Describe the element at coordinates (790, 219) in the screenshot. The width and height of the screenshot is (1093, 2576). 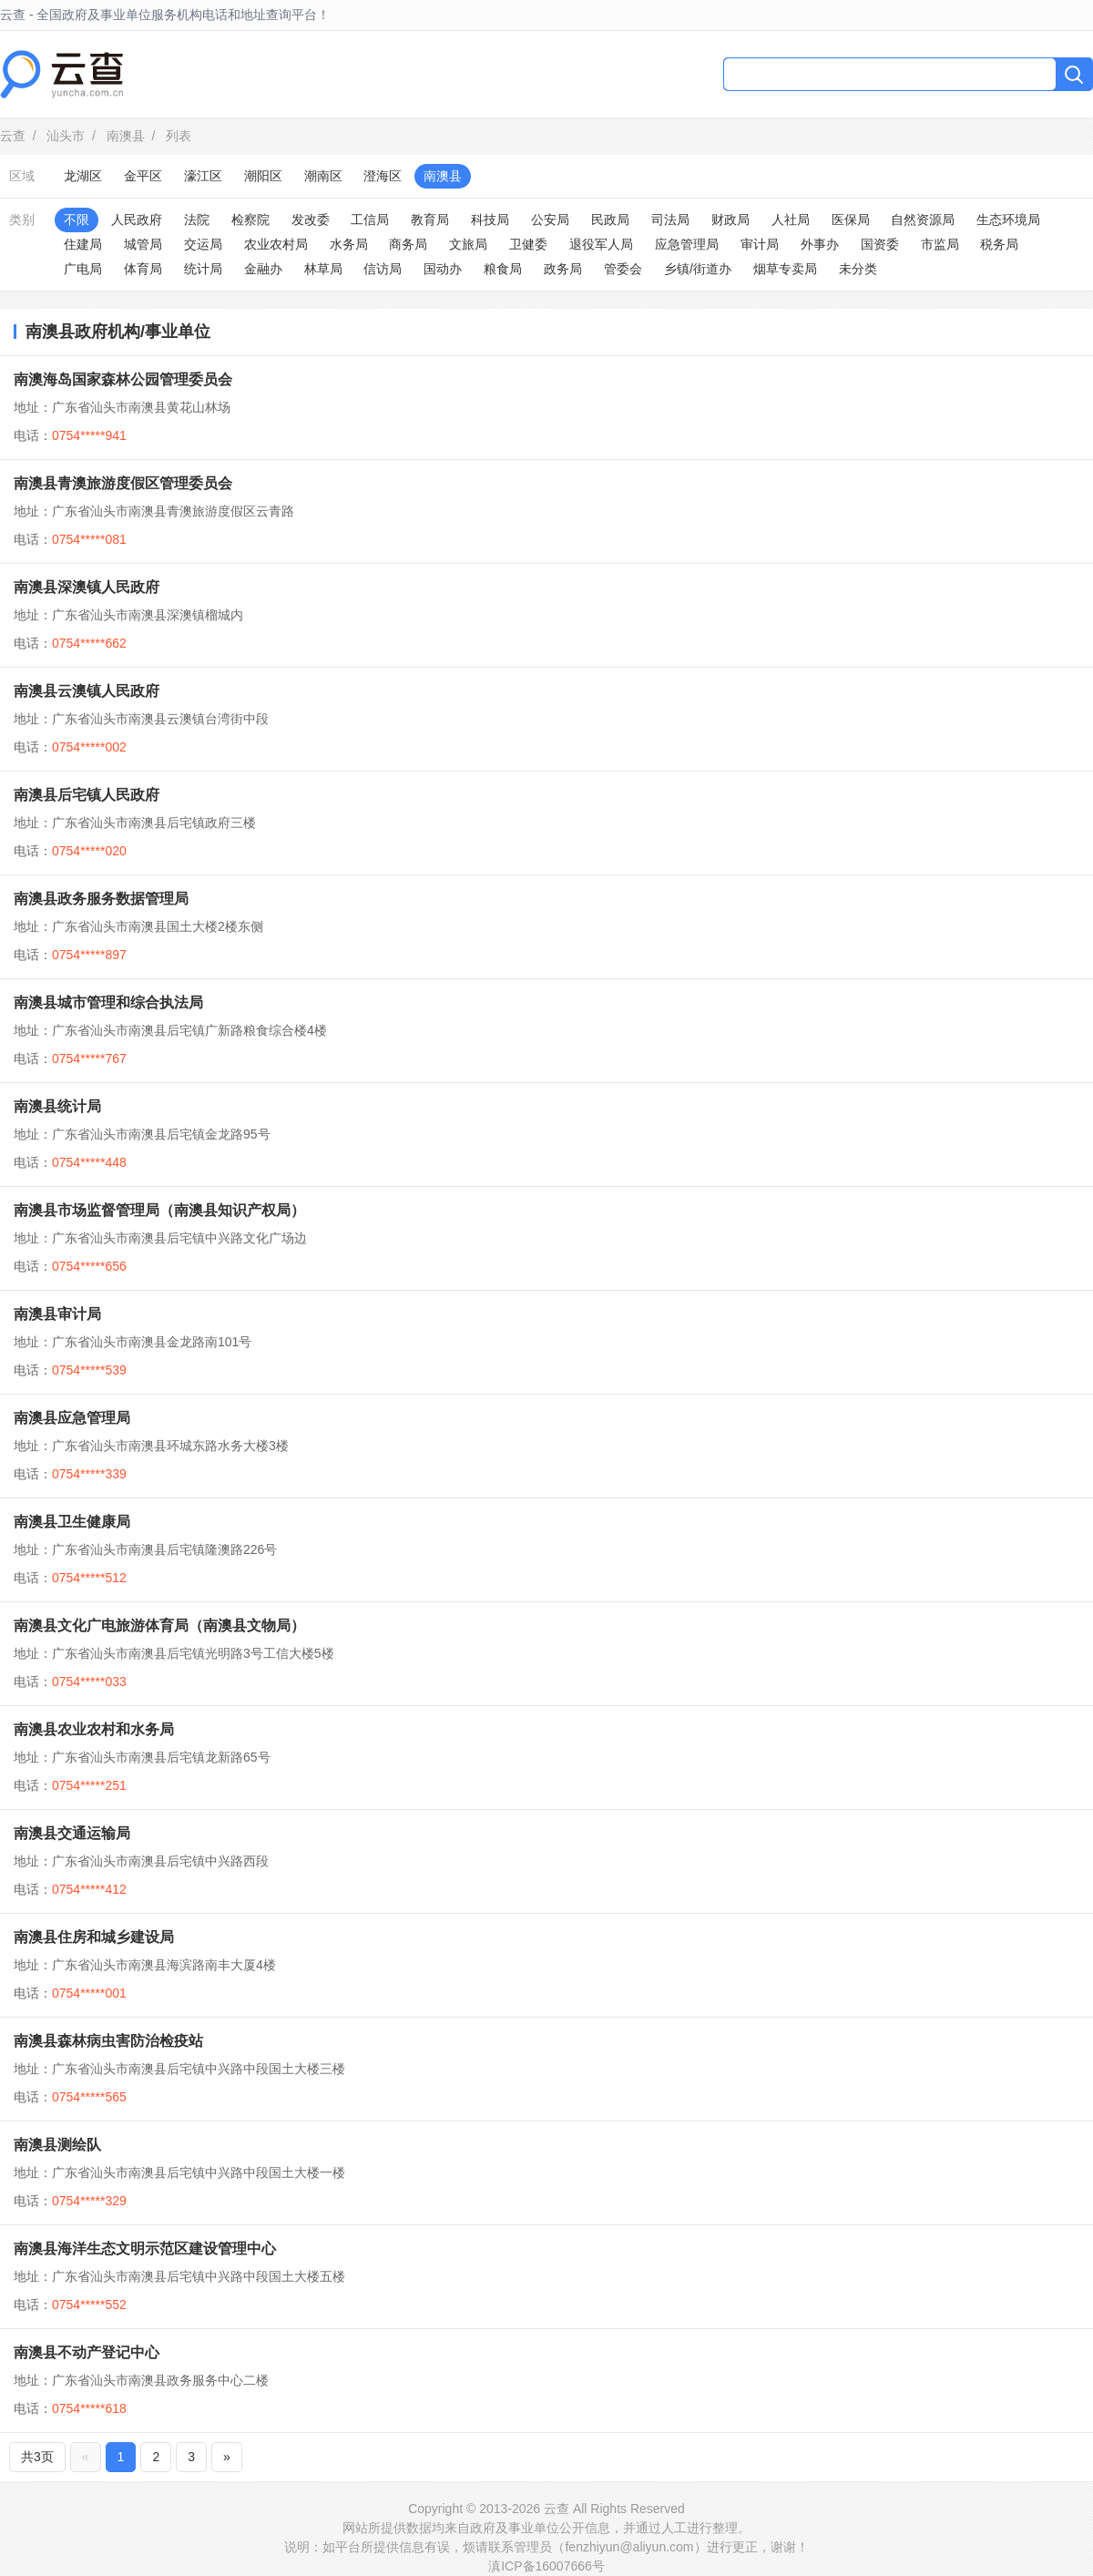
I see `人社局` at that location.